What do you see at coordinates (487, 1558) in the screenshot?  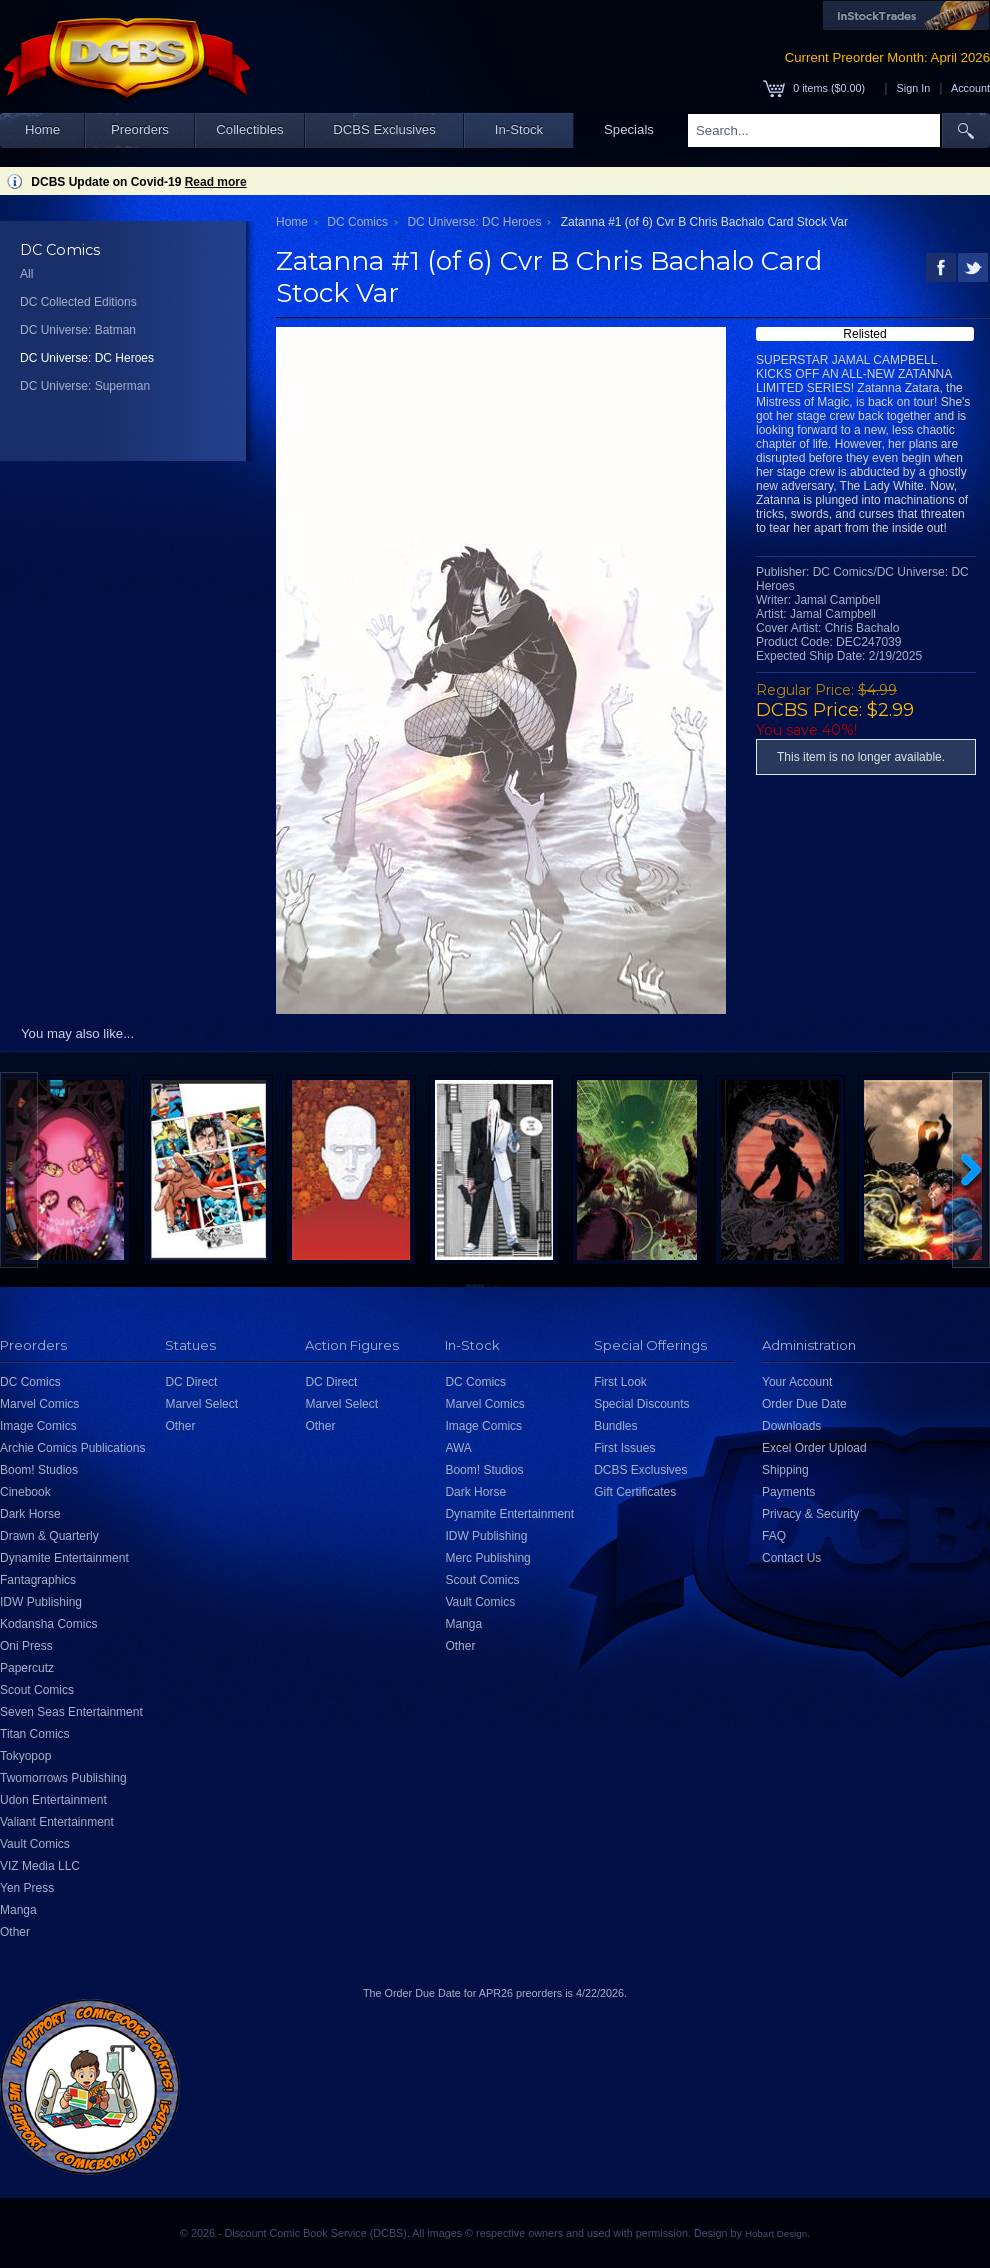 I see `Merc Publishing` at bounding box center [487, 1558].